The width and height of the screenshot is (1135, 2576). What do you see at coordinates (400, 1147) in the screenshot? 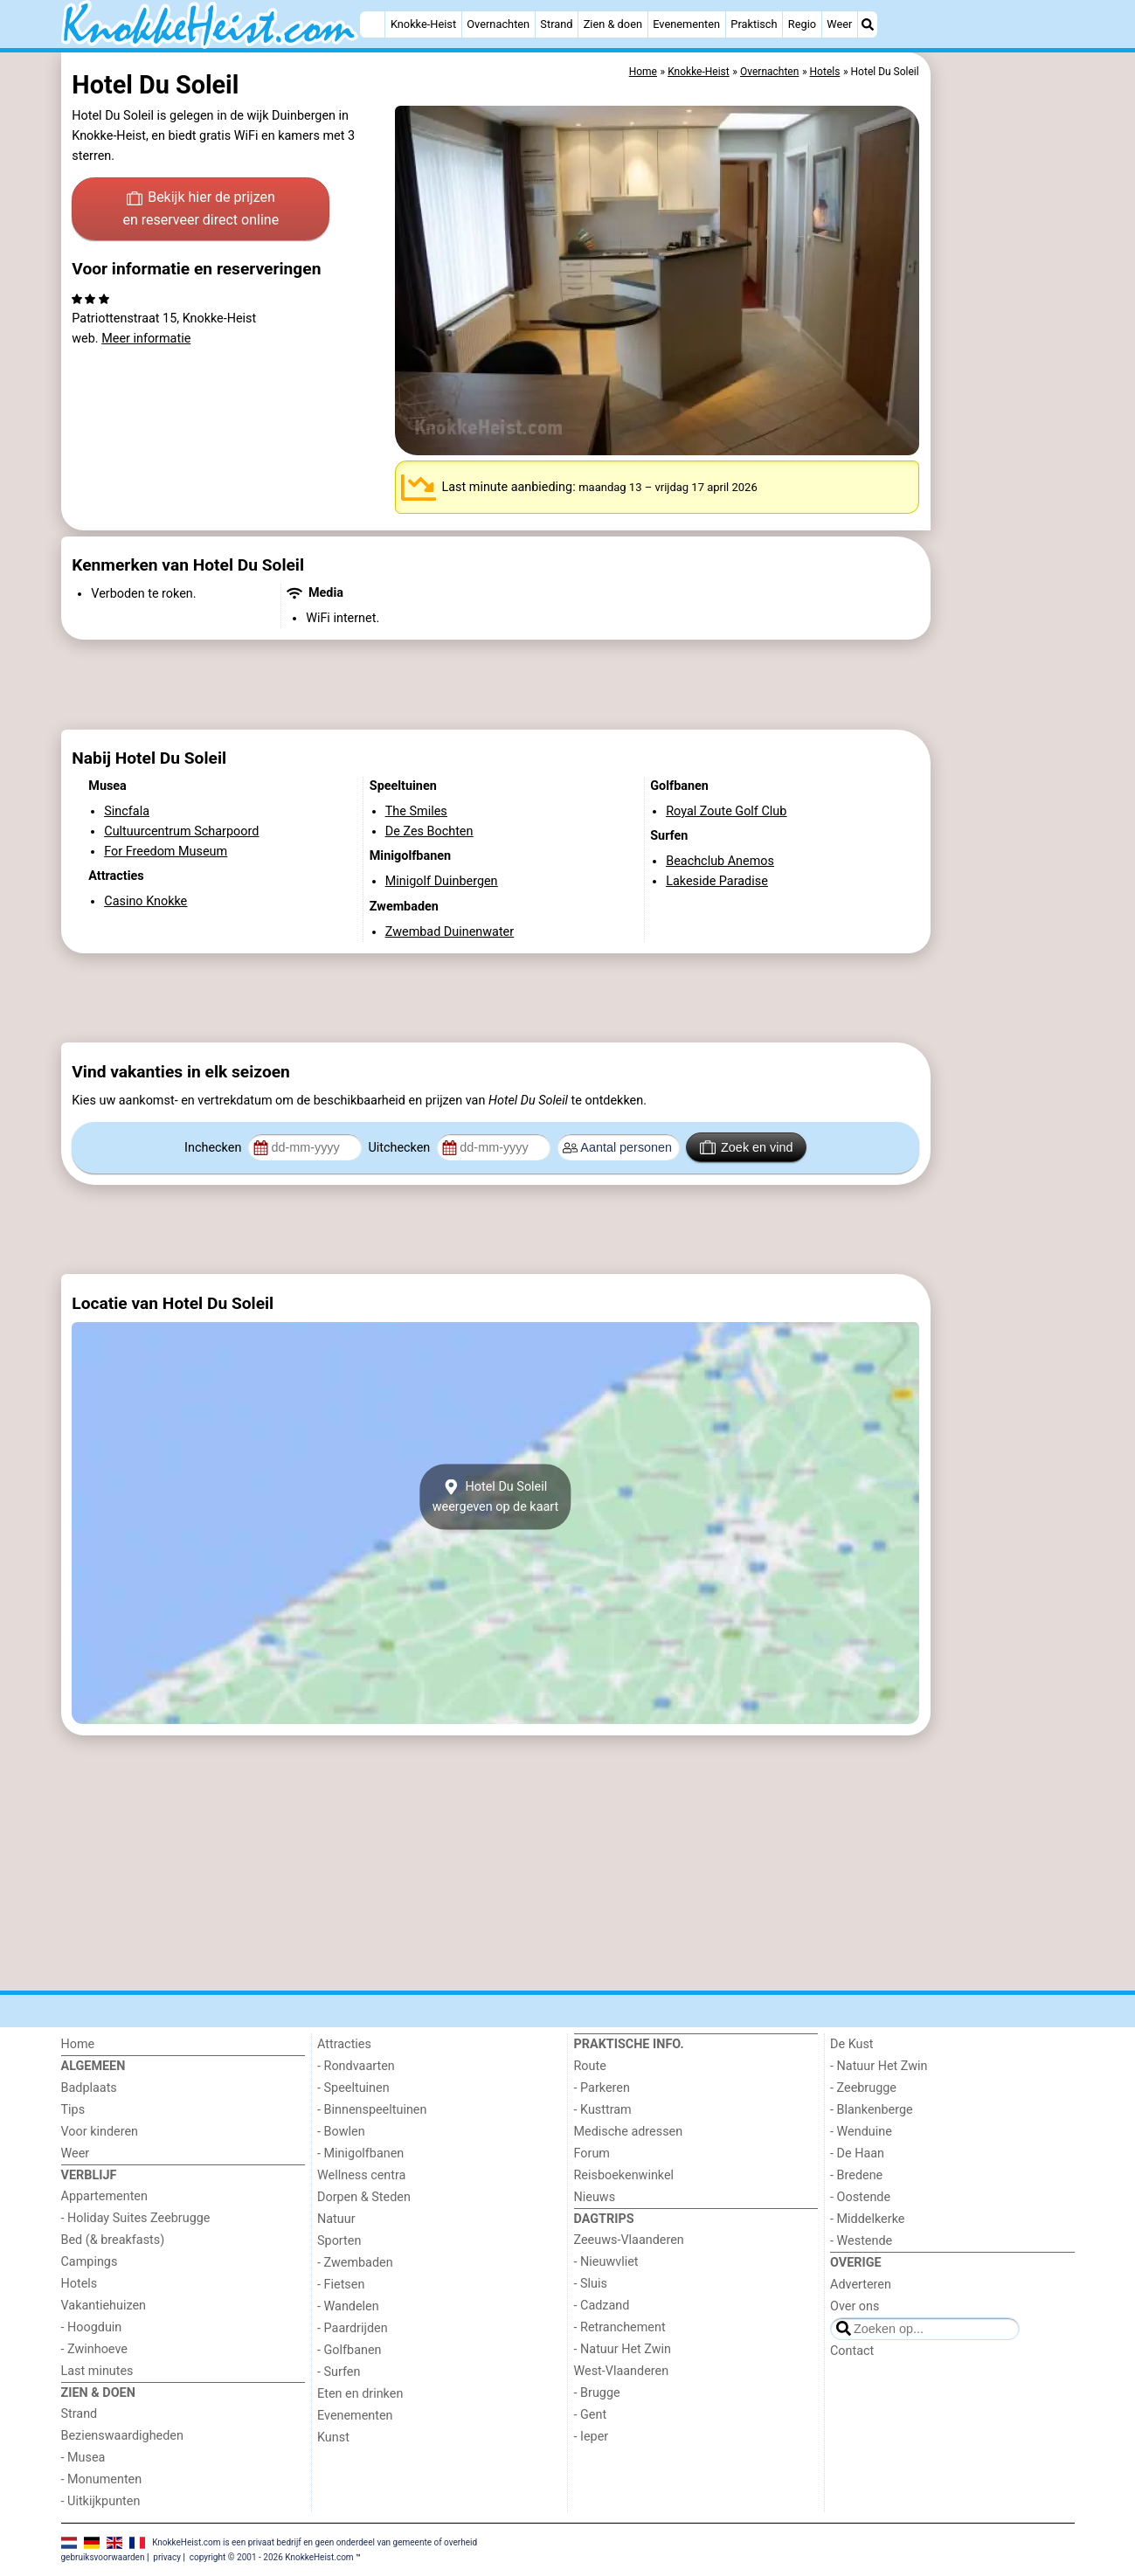
I see `Uitchecken` at bounding box center [400, 1147].